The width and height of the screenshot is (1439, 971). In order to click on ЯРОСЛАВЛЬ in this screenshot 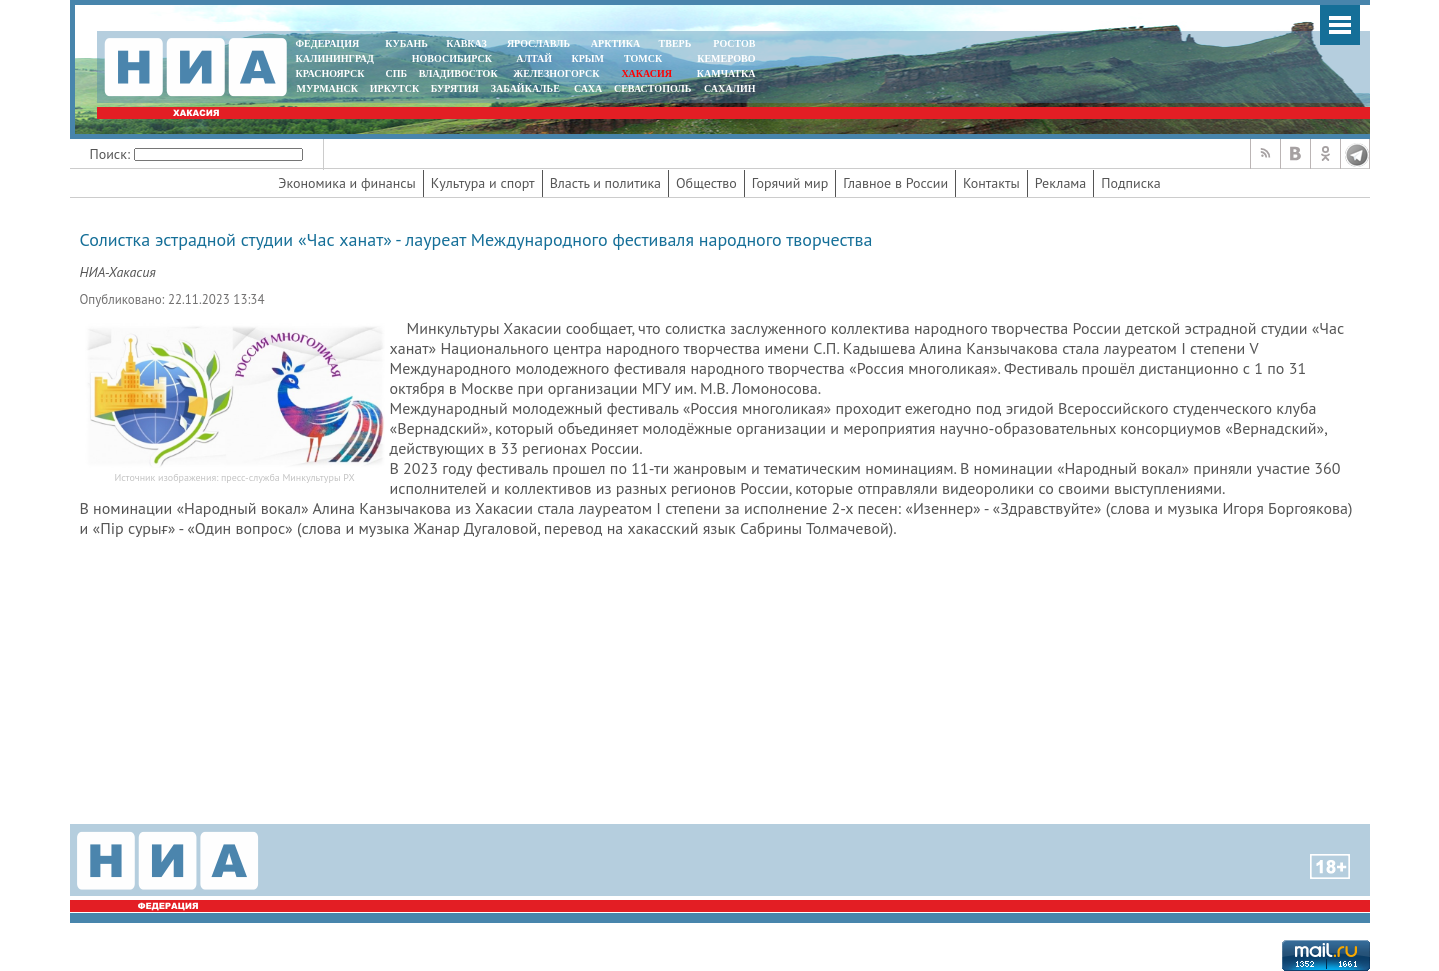, I will do `click(538, 43)`.